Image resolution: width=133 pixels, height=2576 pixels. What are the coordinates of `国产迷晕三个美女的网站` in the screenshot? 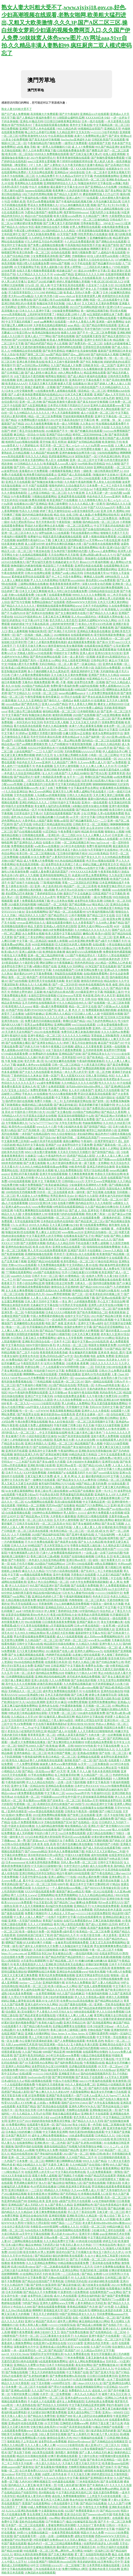 It's located at (29, 937).